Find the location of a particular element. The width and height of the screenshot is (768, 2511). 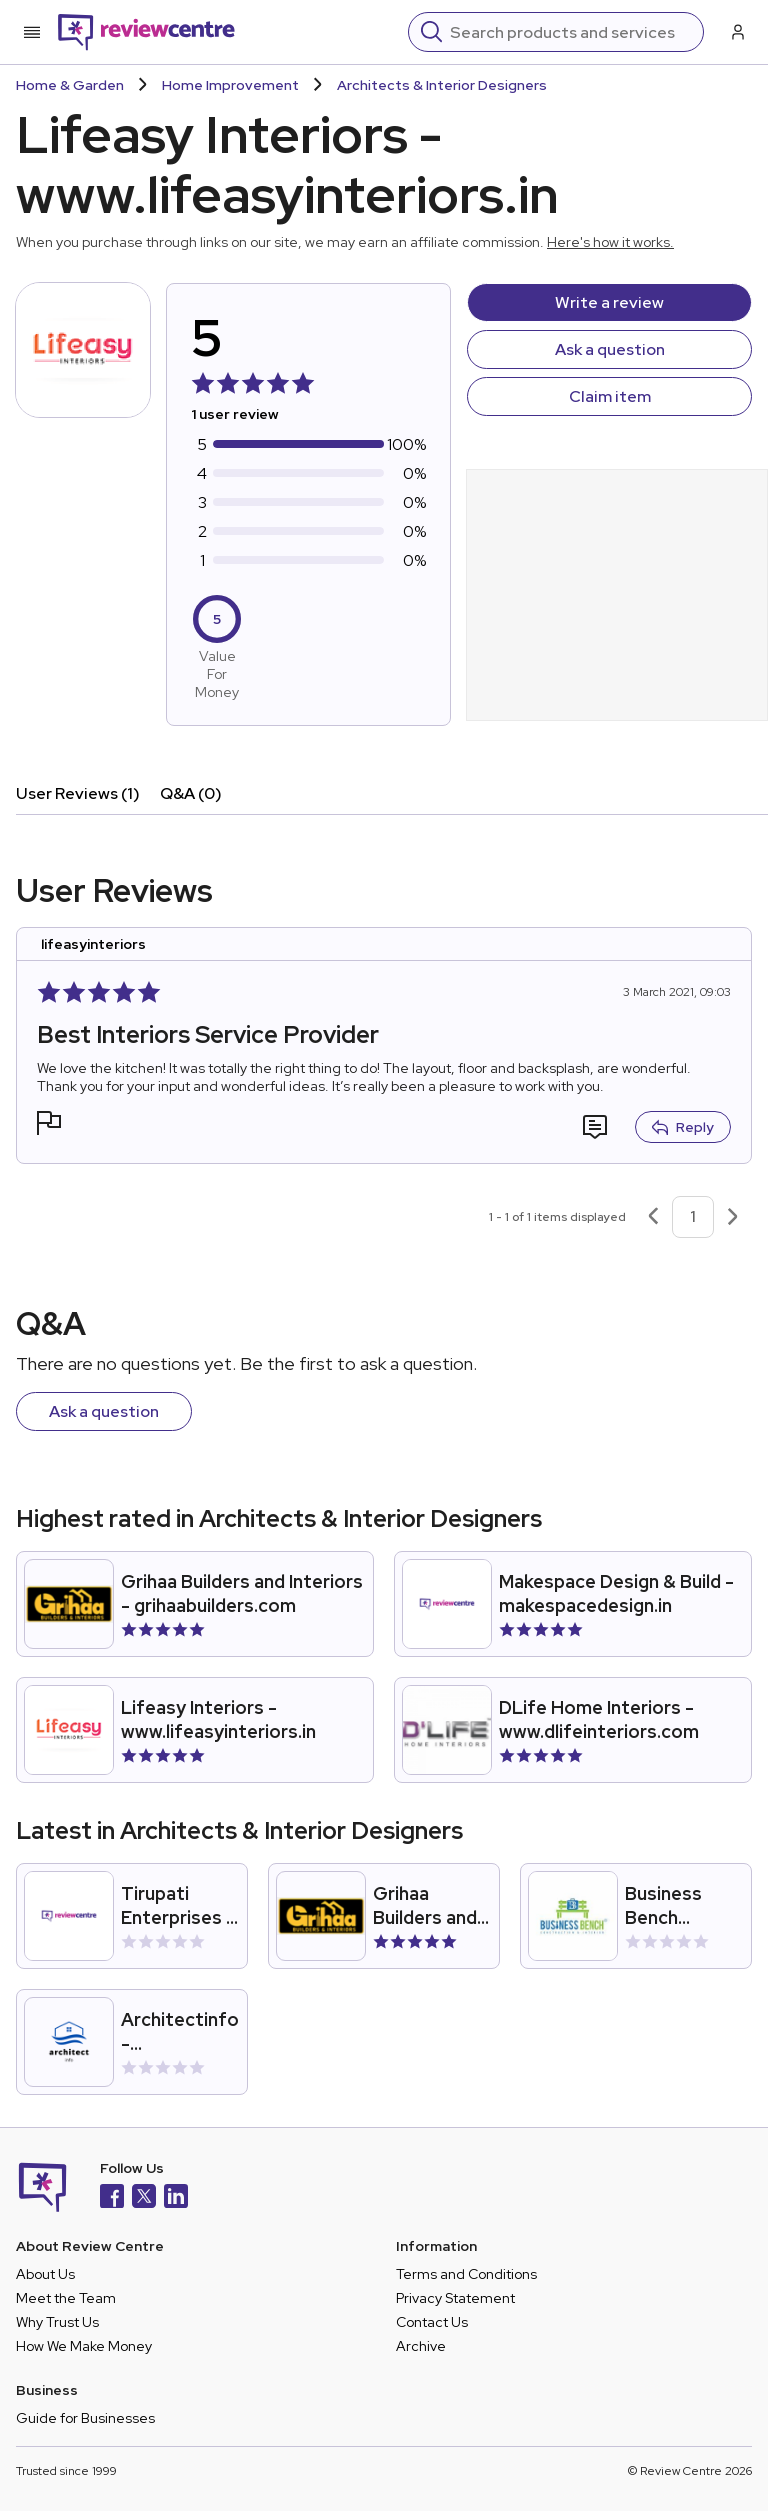

Home & Garden is located at coordinates (70, 85).